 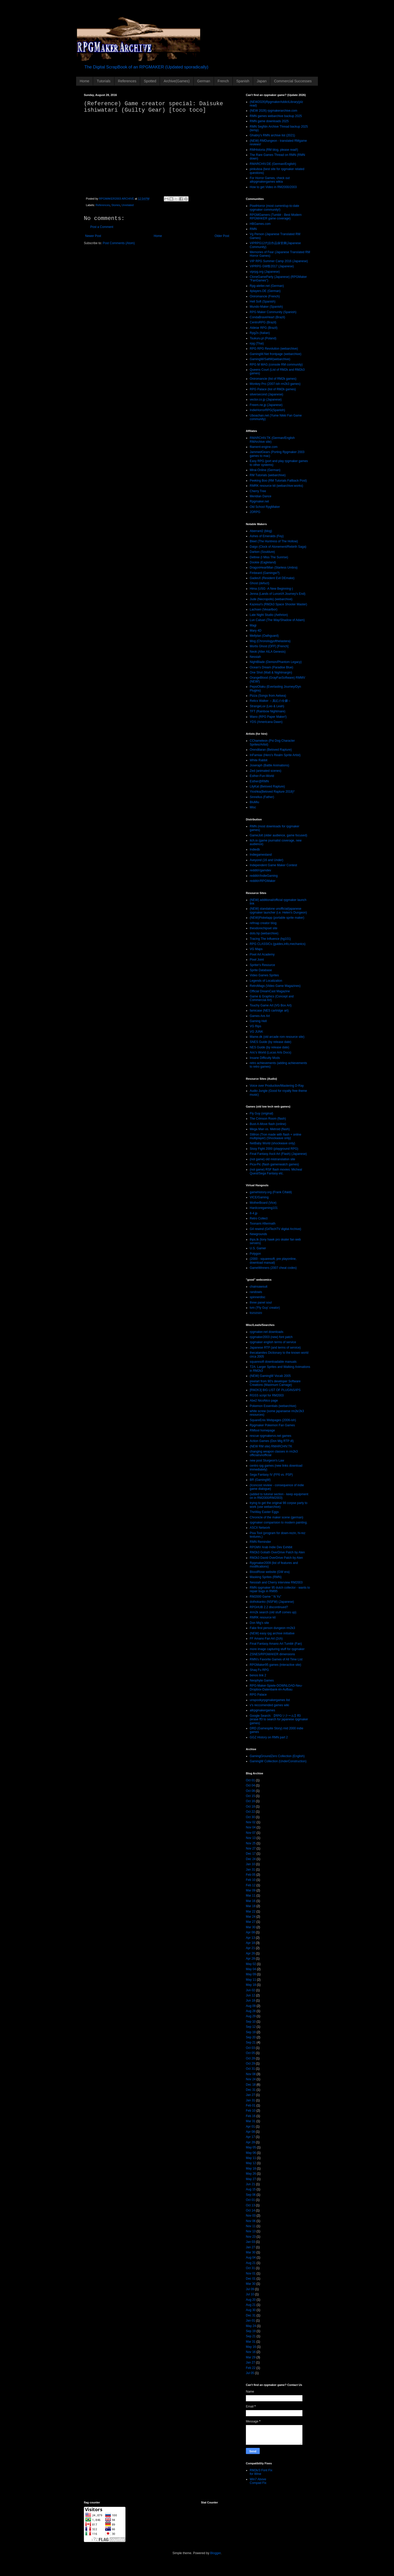 What do you see at coordinates (269, 557) in the screenshot?
I see `Deltree (I Miss The Sunrise)` at bounding box center [269, 557].